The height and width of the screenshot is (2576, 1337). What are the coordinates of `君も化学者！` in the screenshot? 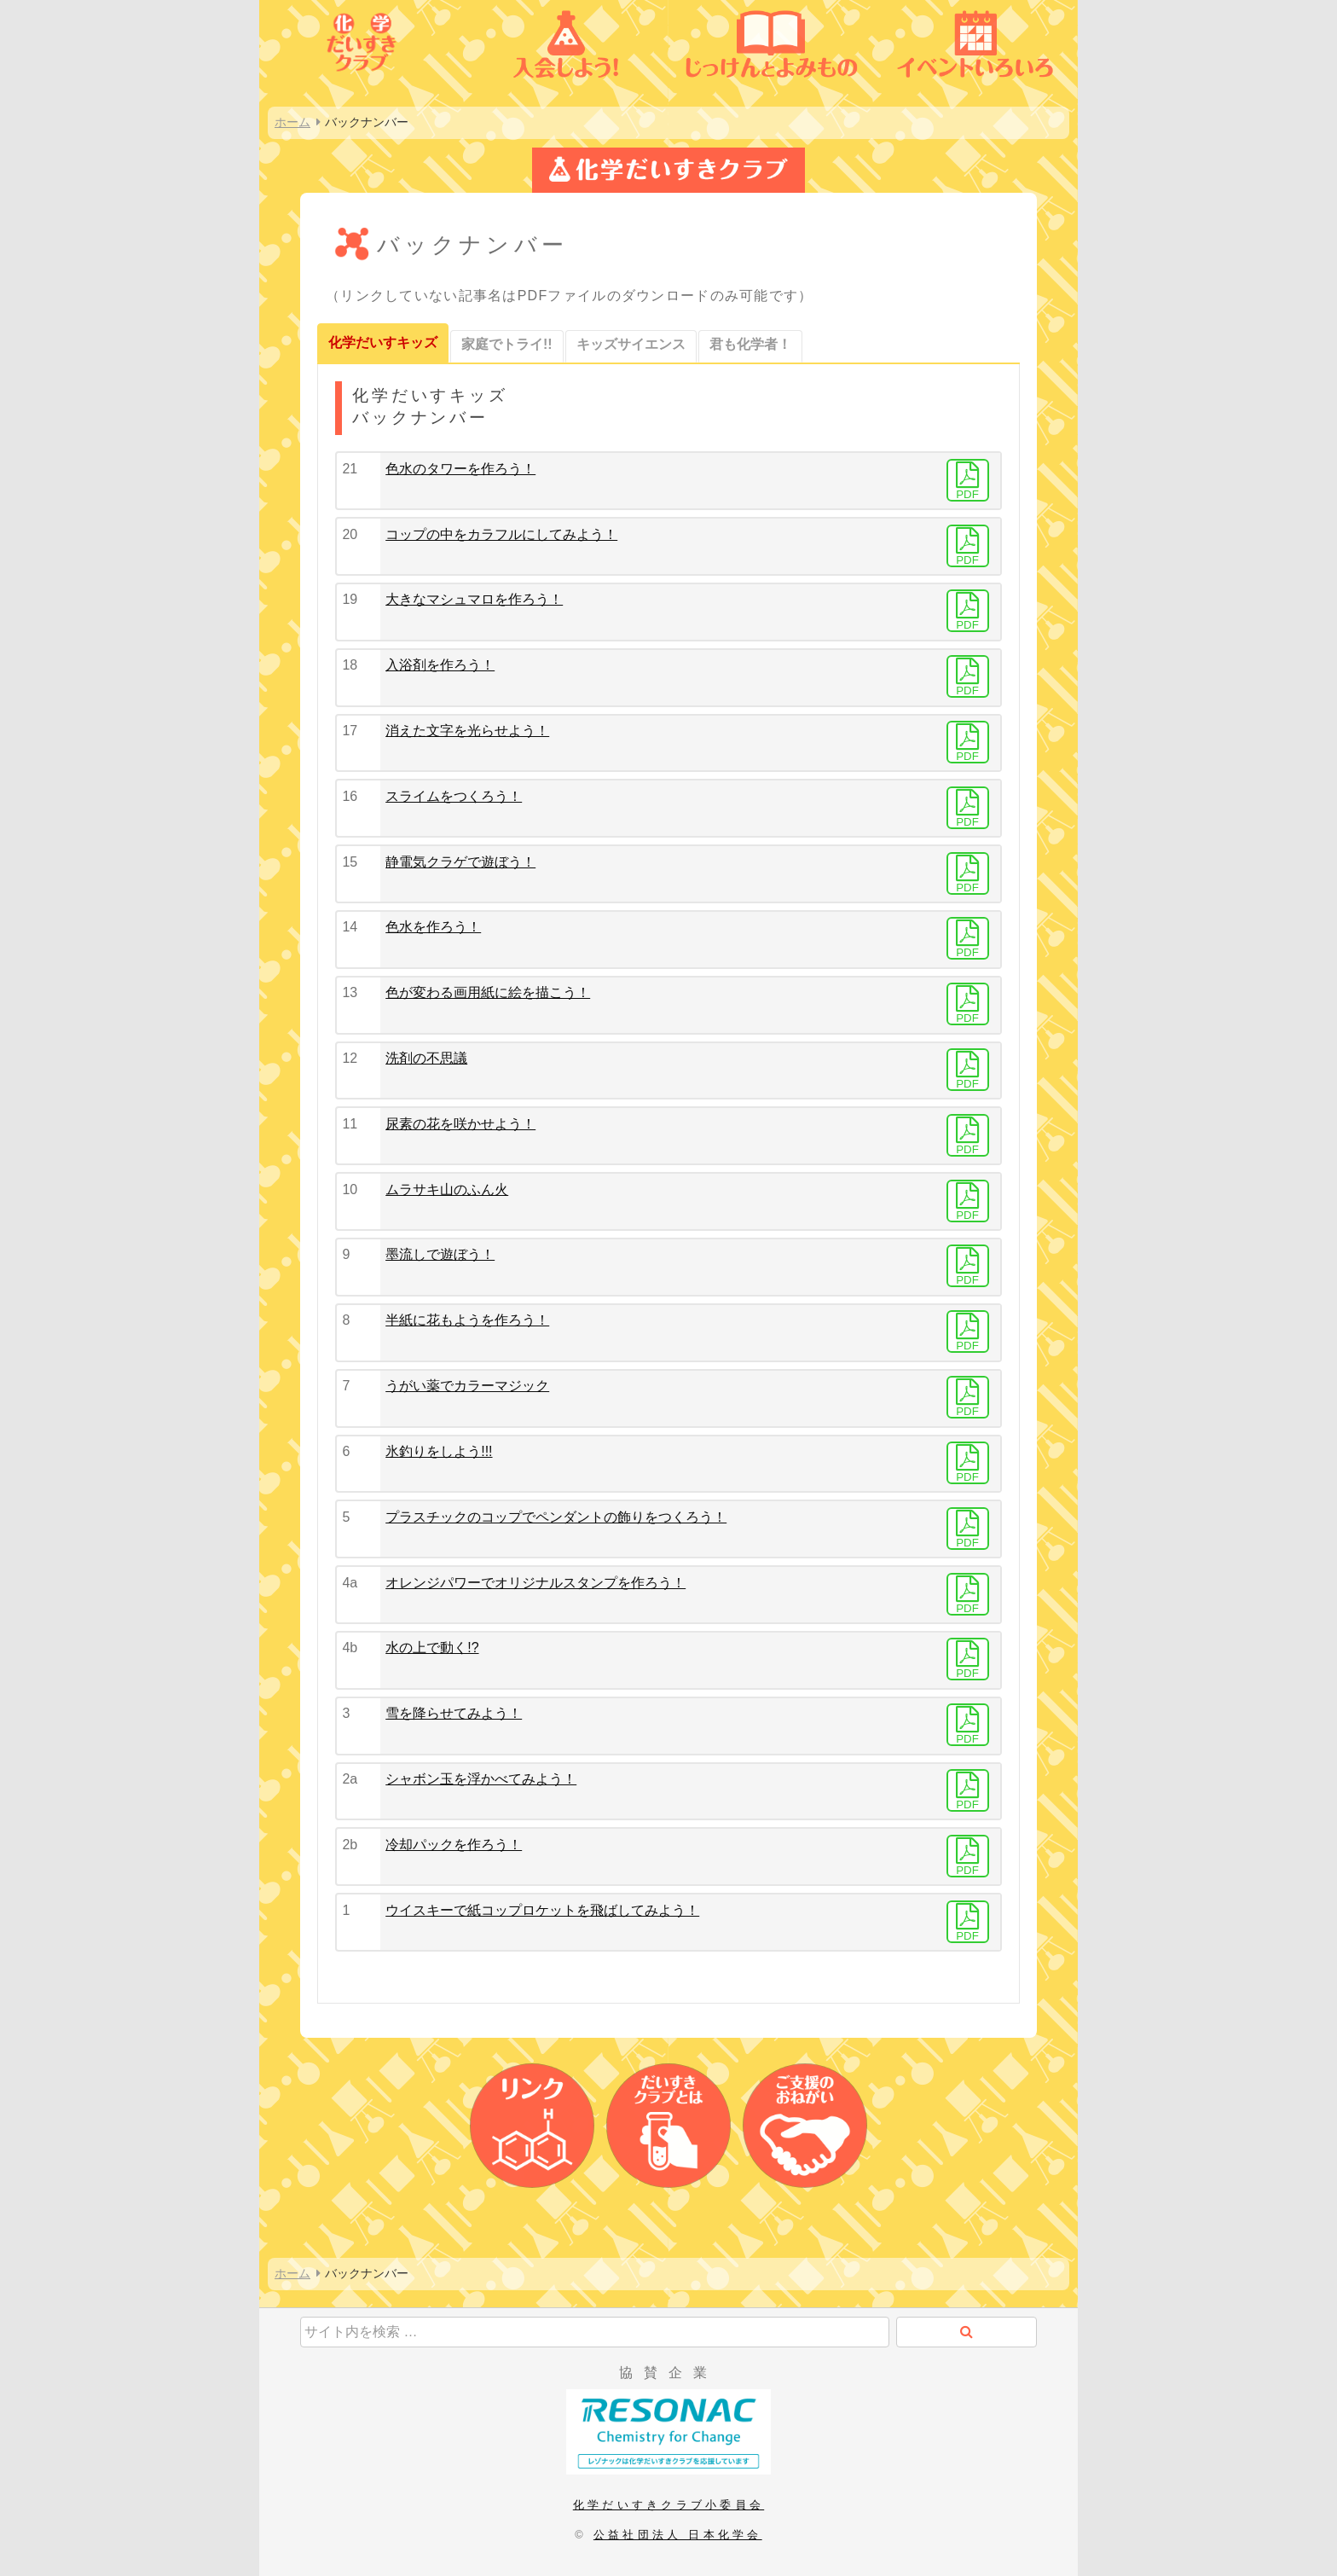 It's located at (750, 344).